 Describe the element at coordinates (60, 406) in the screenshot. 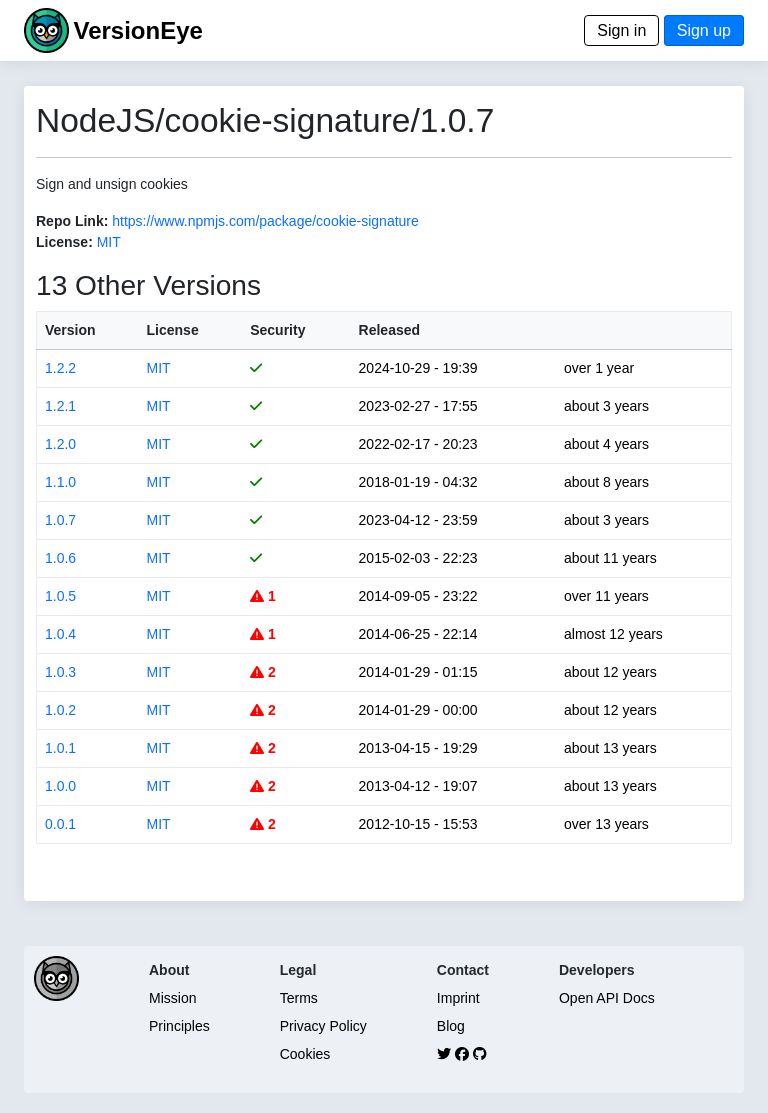

I see `1.2.1` at that location.